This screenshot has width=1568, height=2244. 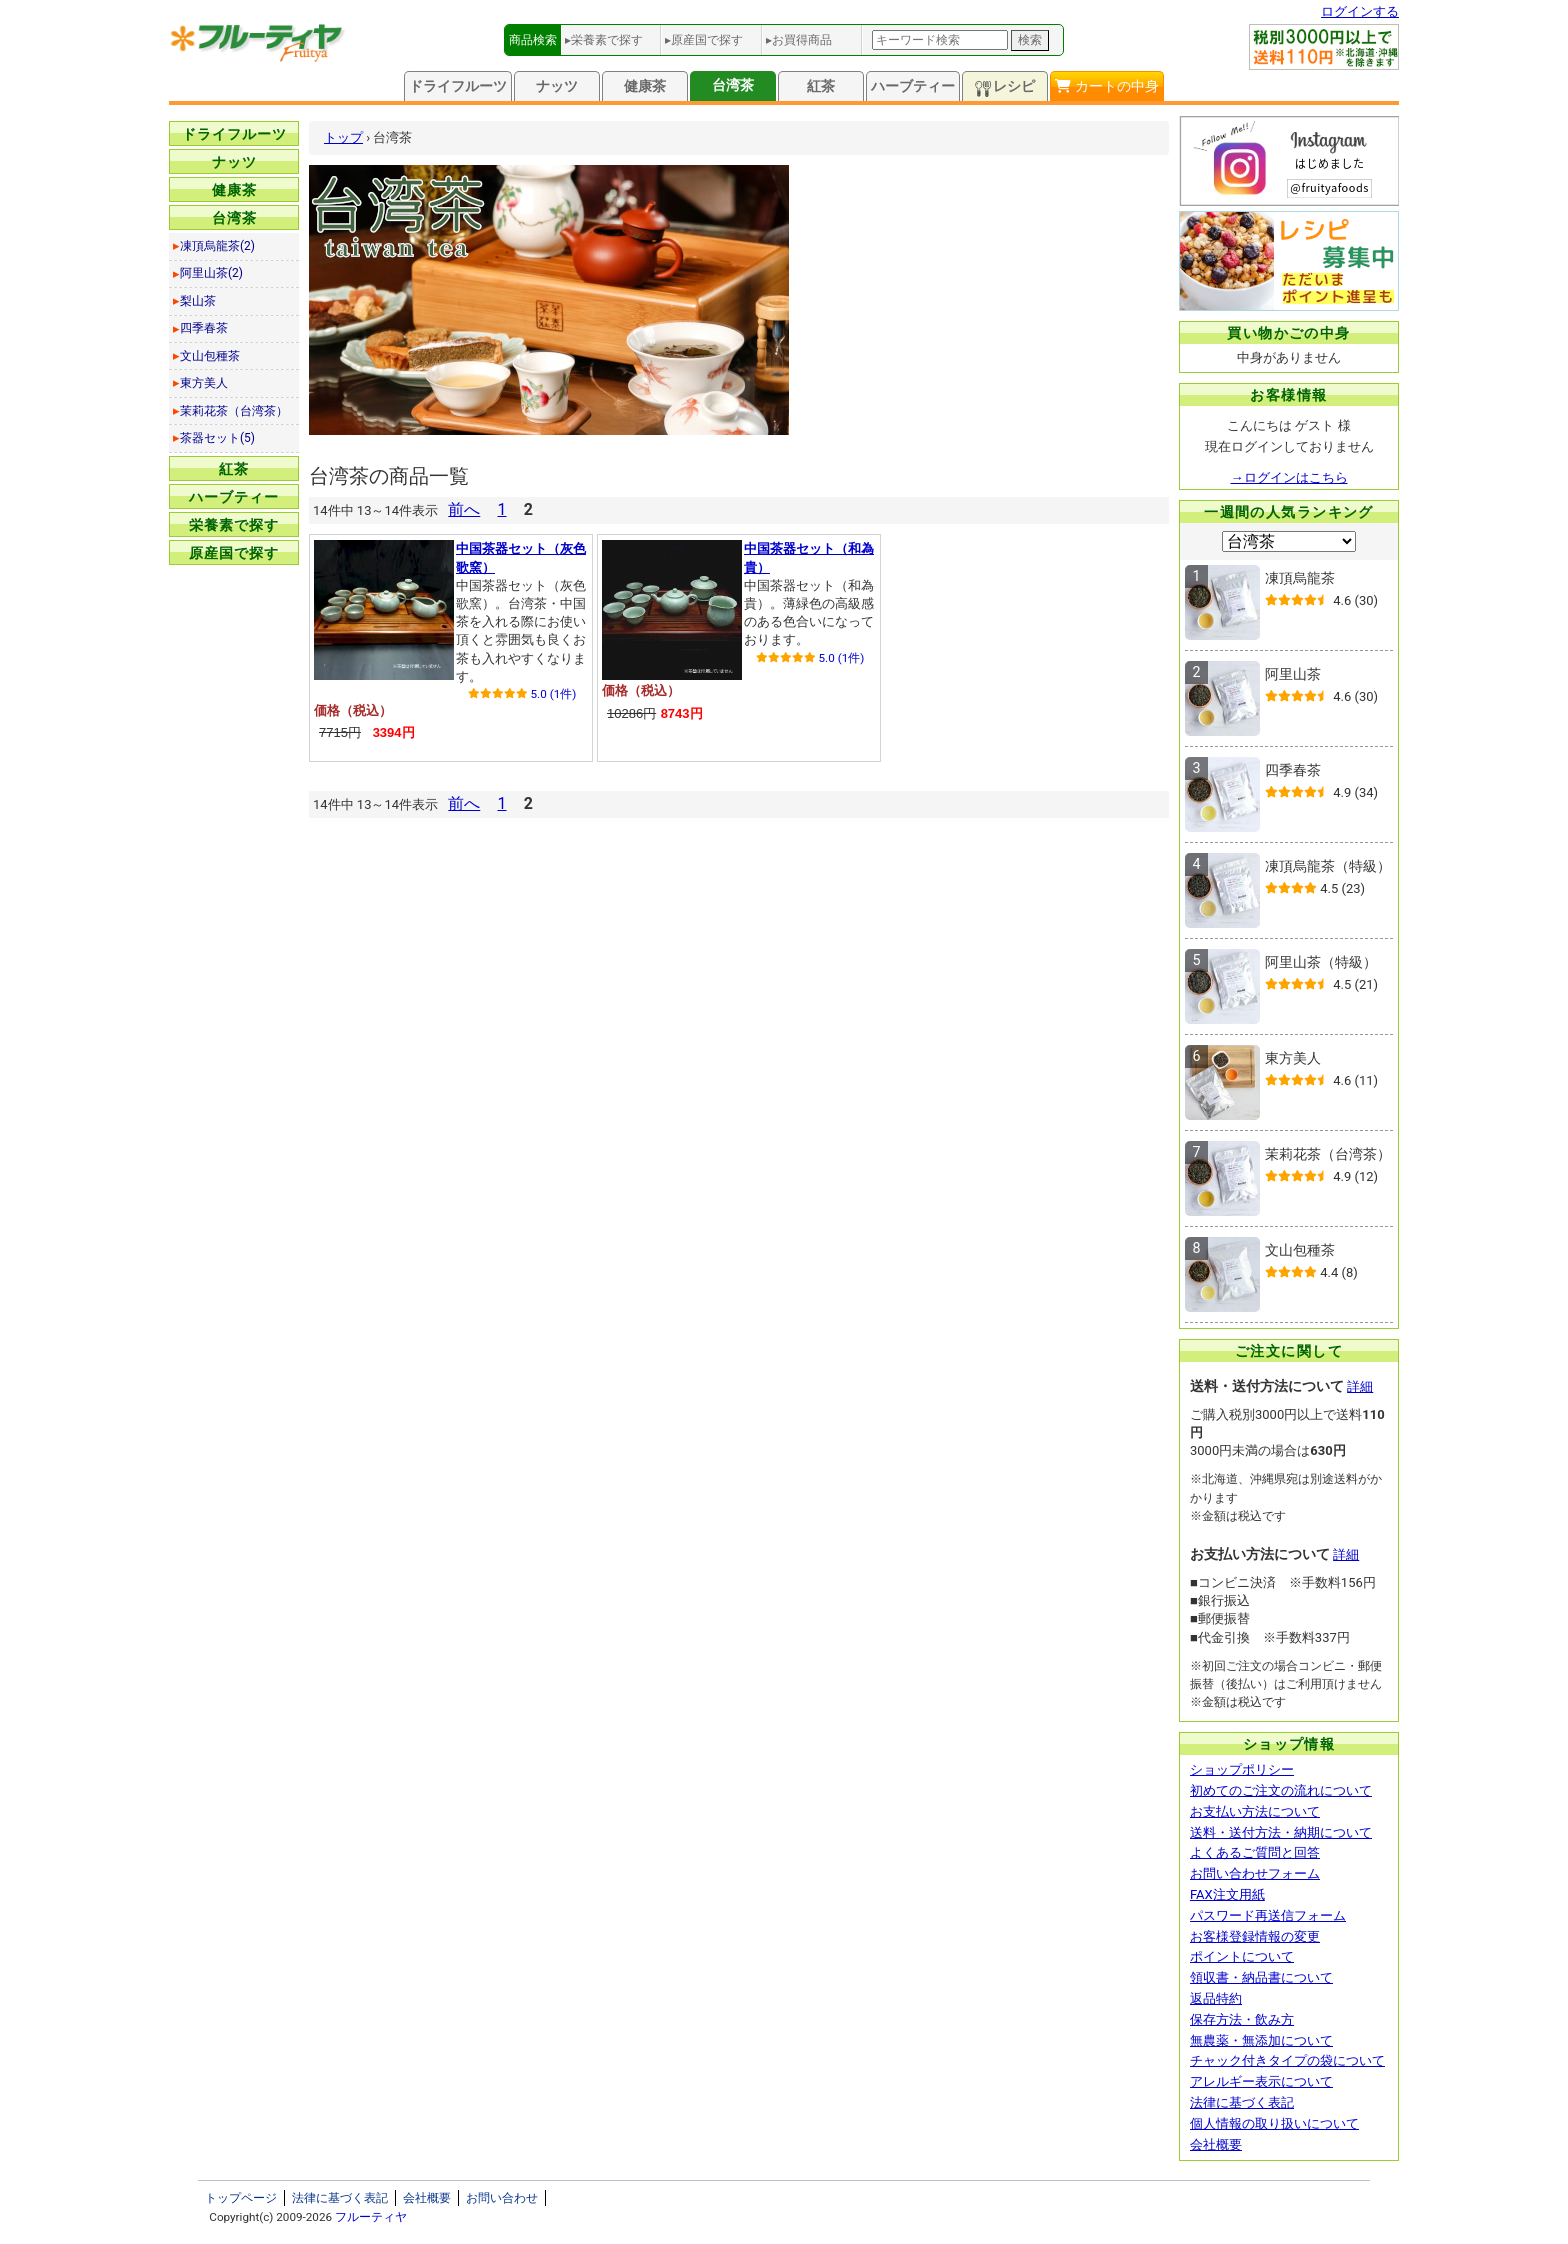 I want to click on ドライフルーツ, so click(x=458, y=86).